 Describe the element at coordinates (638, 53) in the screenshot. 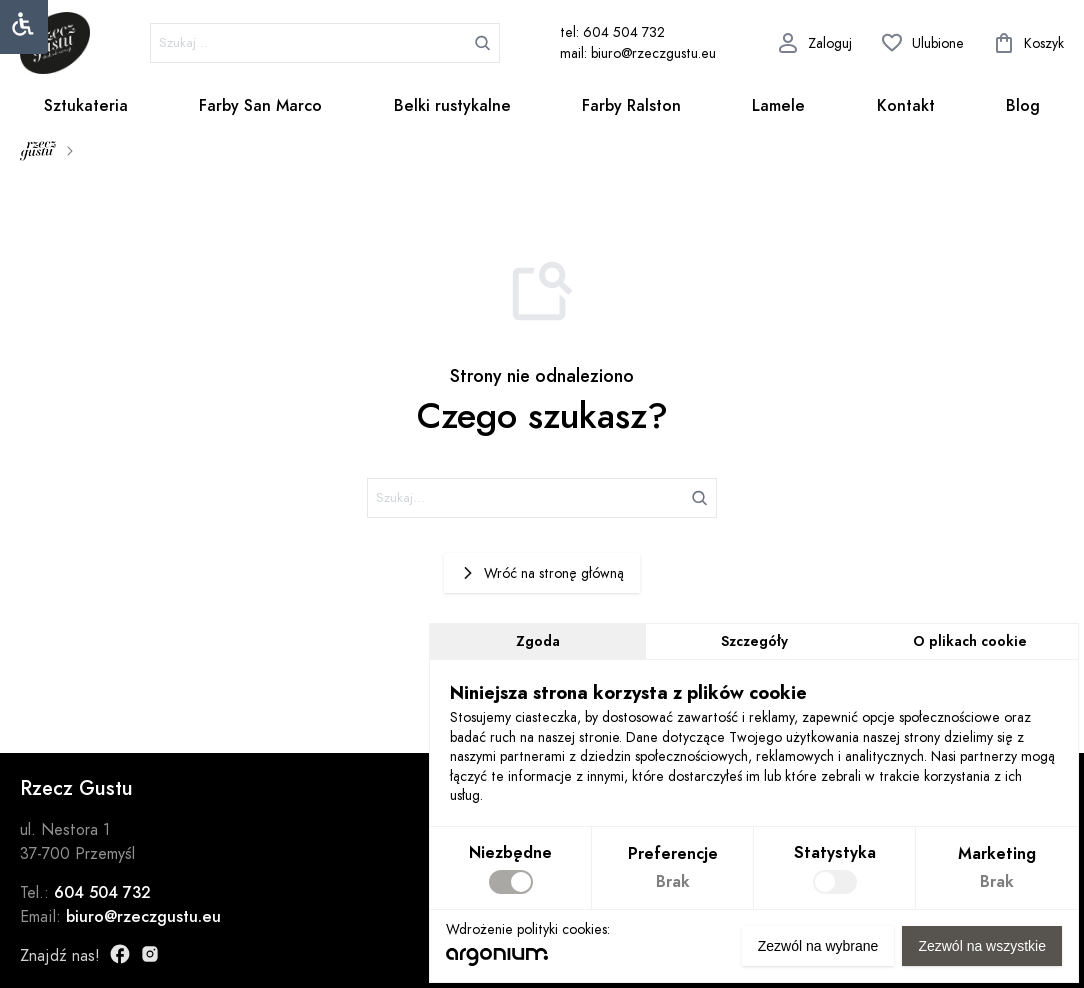

I see `mail: biuro@rzeczgustu.eu` at that location.